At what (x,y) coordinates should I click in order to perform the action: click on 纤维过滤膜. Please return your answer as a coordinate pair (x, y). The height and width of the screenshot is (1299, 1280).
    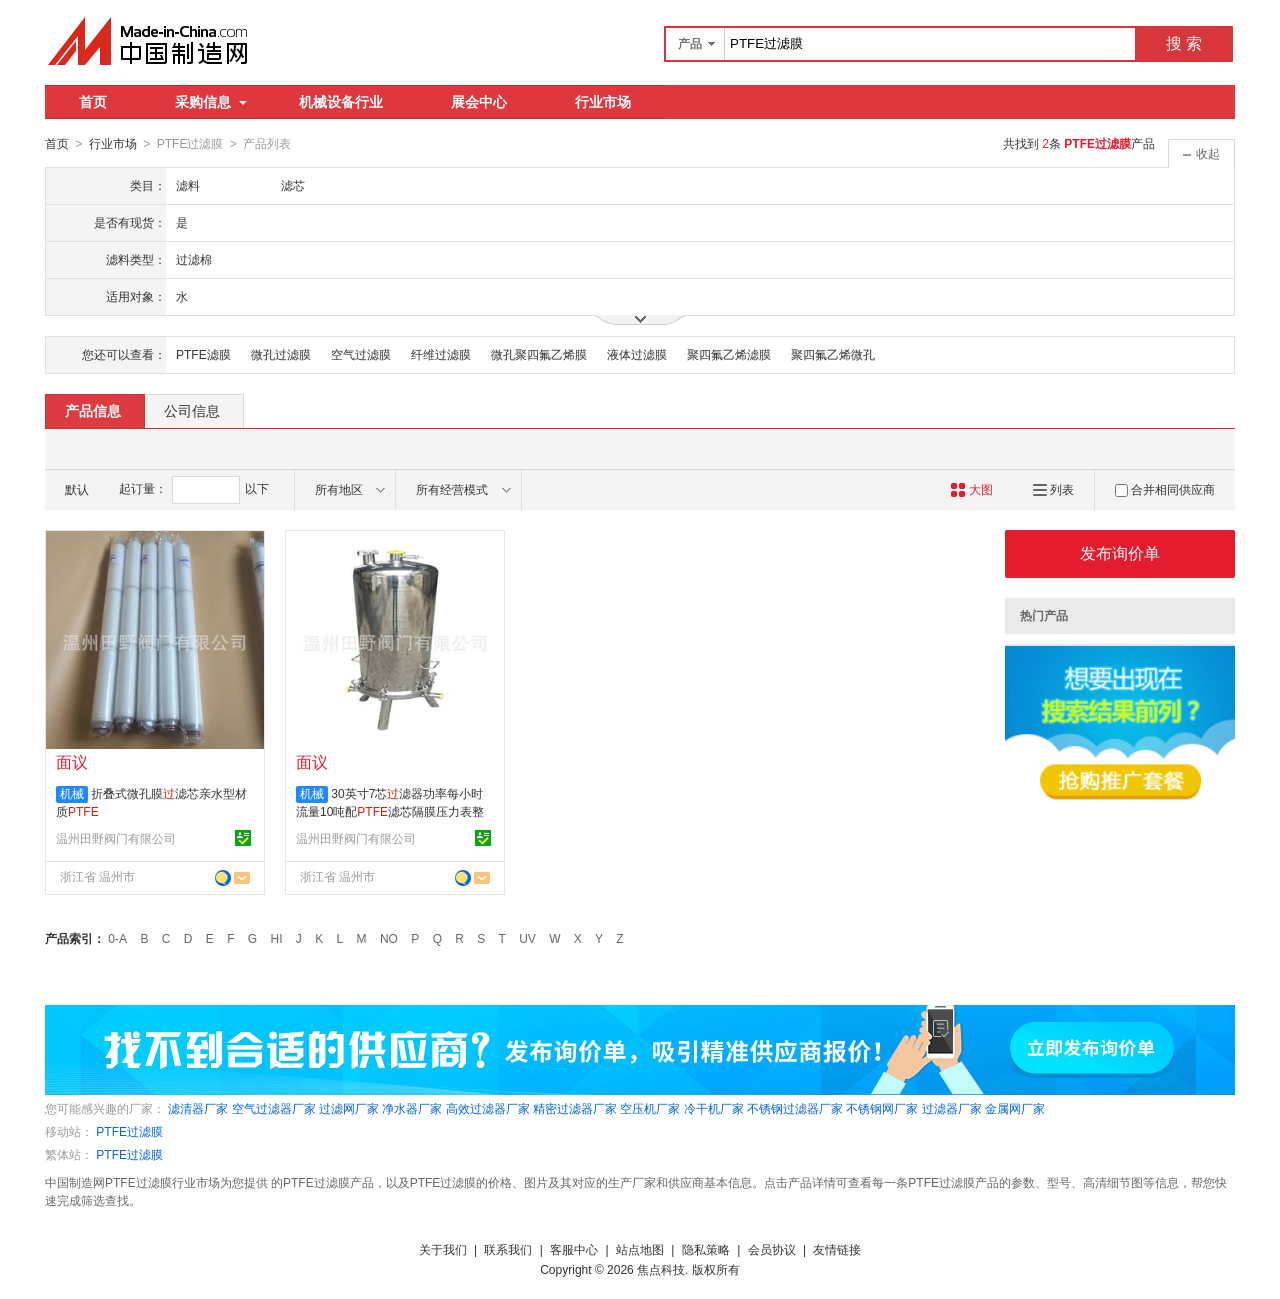
    Looking at the image, I should click on (441, 354).